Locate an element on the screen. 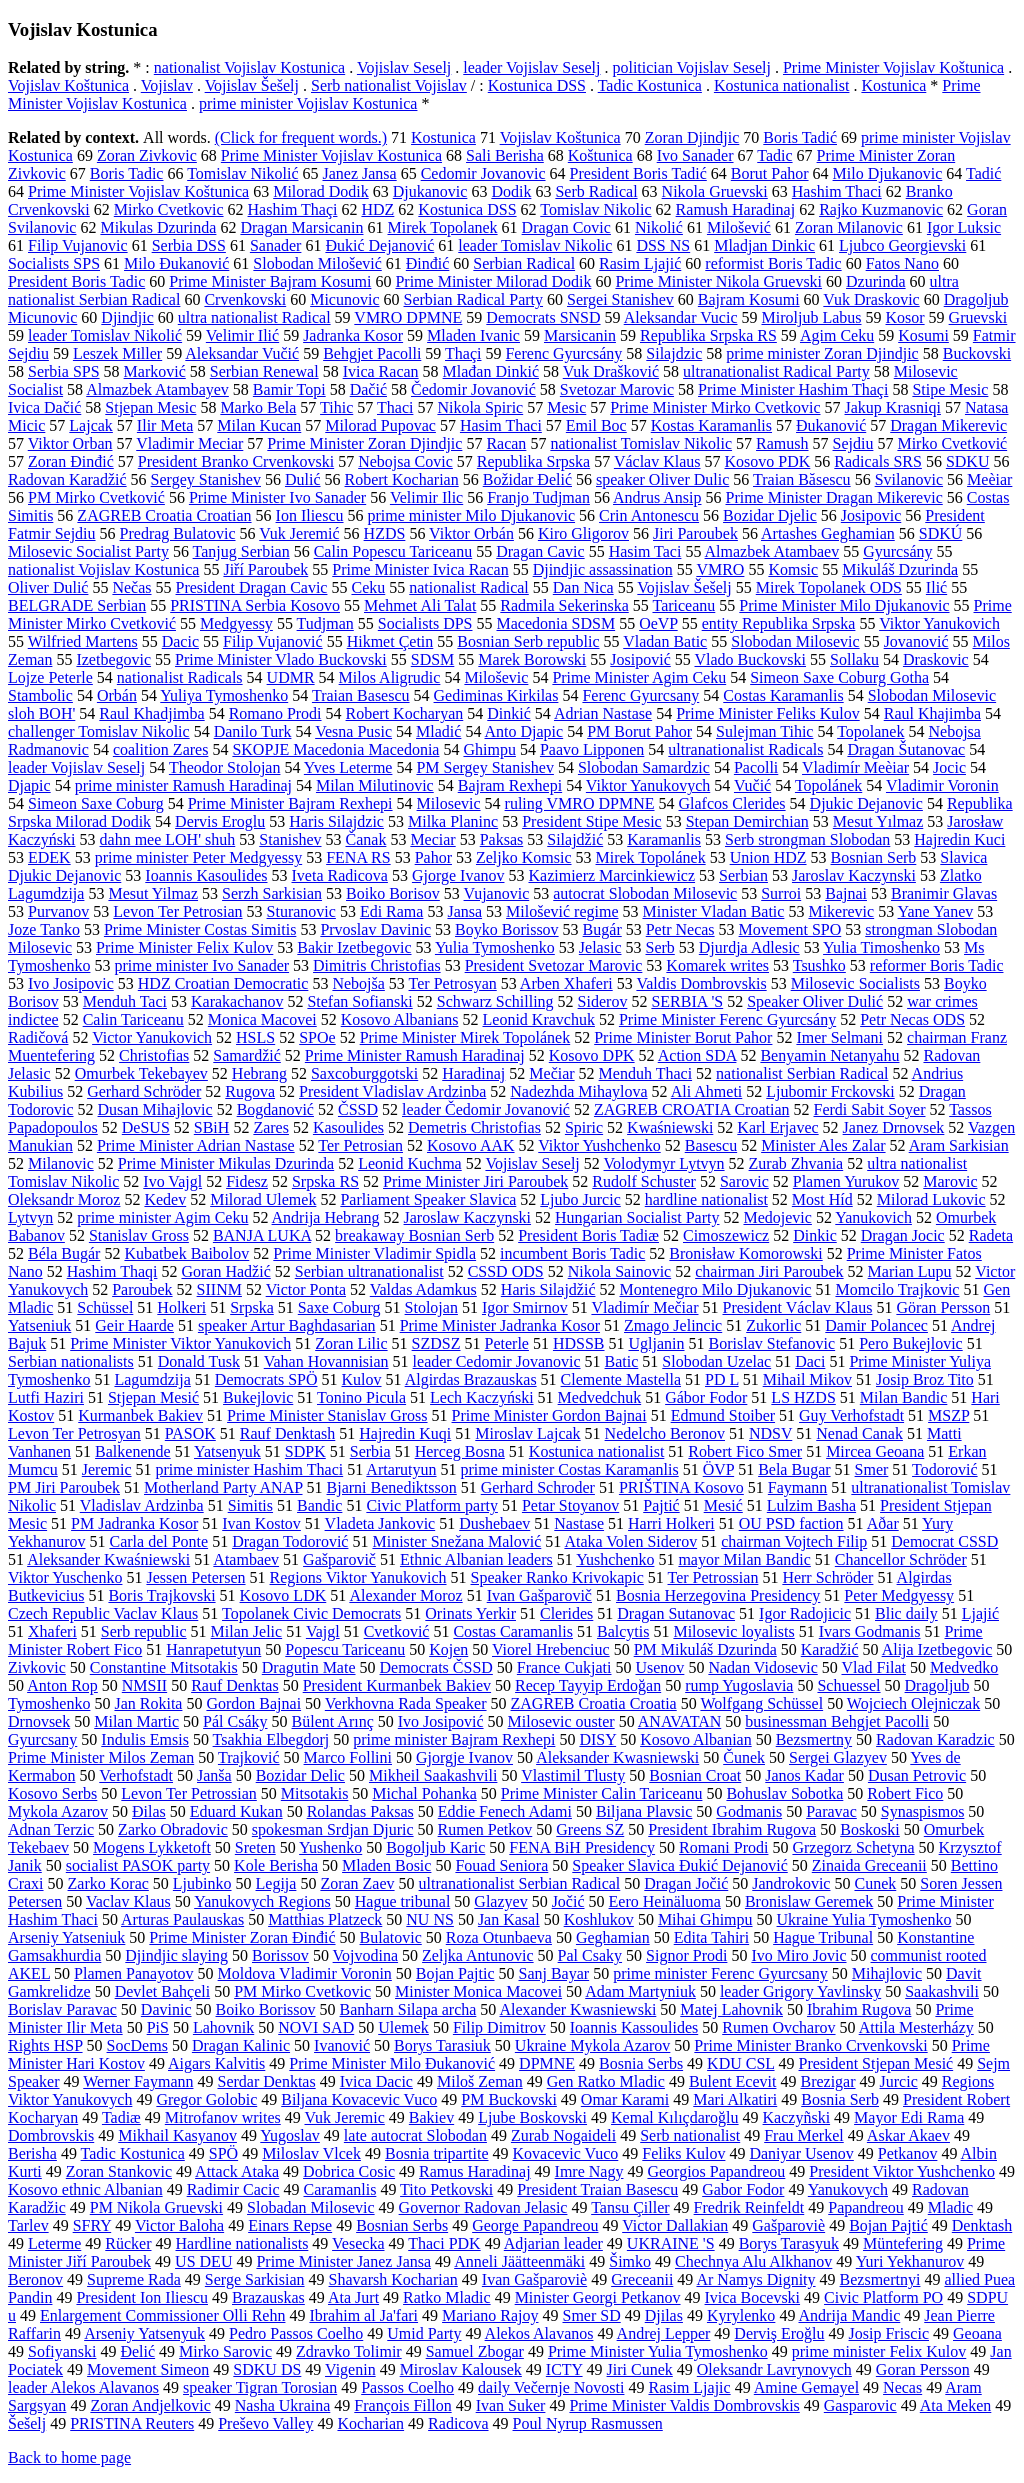  Miloš Zeman is located at coordinates (480, 2081).